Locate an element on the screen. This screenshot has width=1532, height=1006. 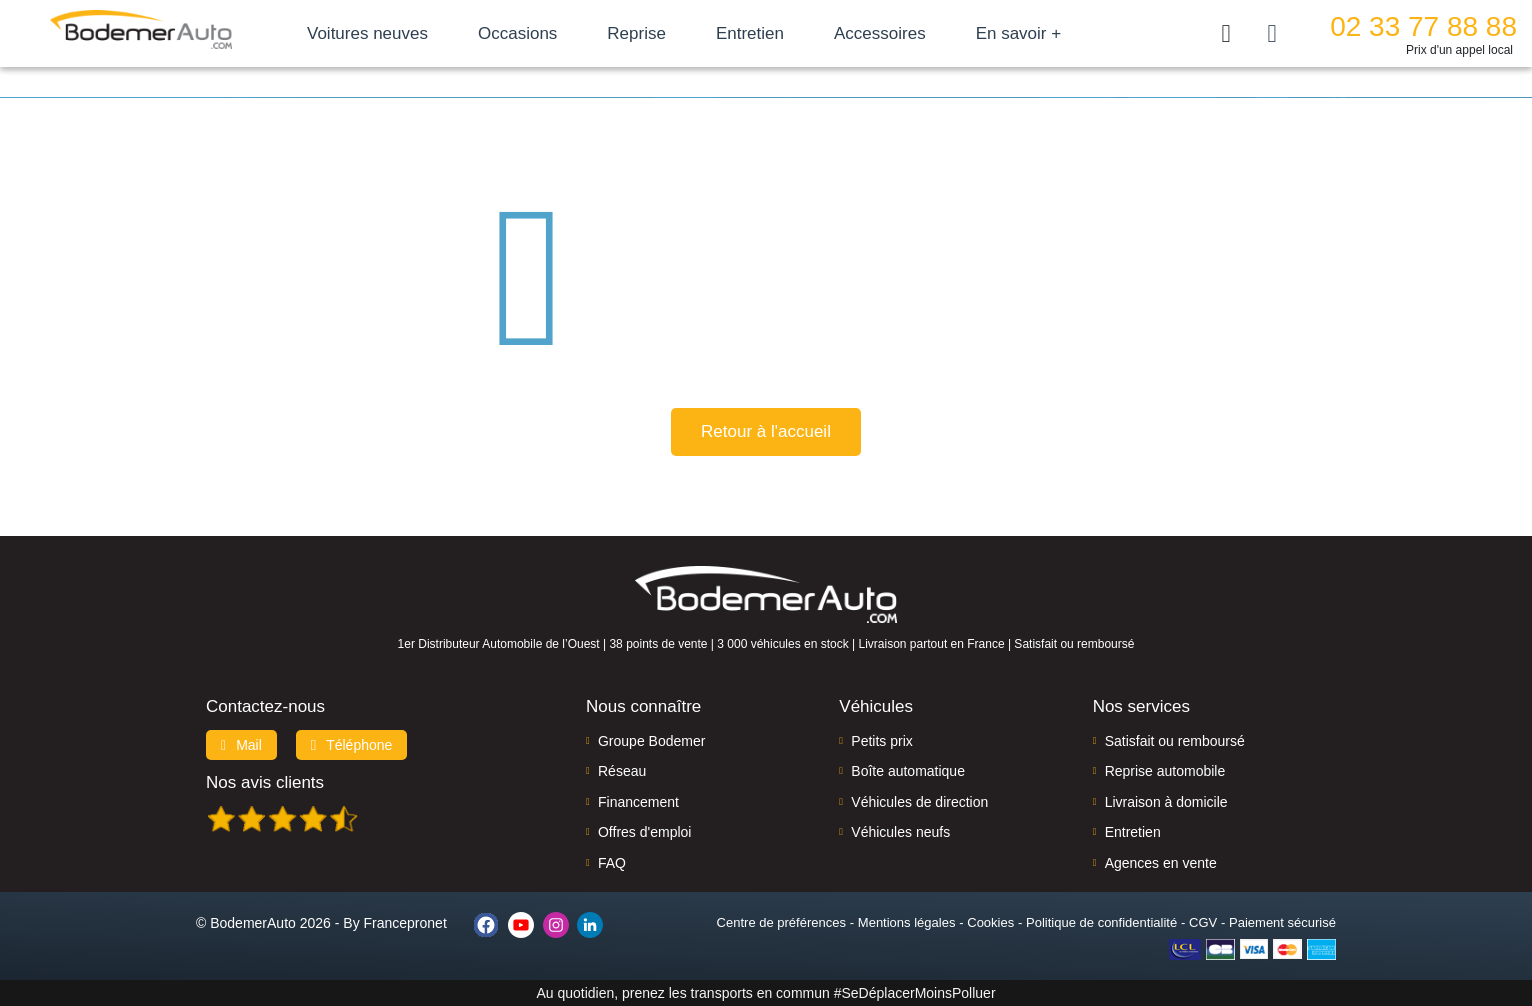
02 33 77 88 88 is located at coordinates (1423, 26).